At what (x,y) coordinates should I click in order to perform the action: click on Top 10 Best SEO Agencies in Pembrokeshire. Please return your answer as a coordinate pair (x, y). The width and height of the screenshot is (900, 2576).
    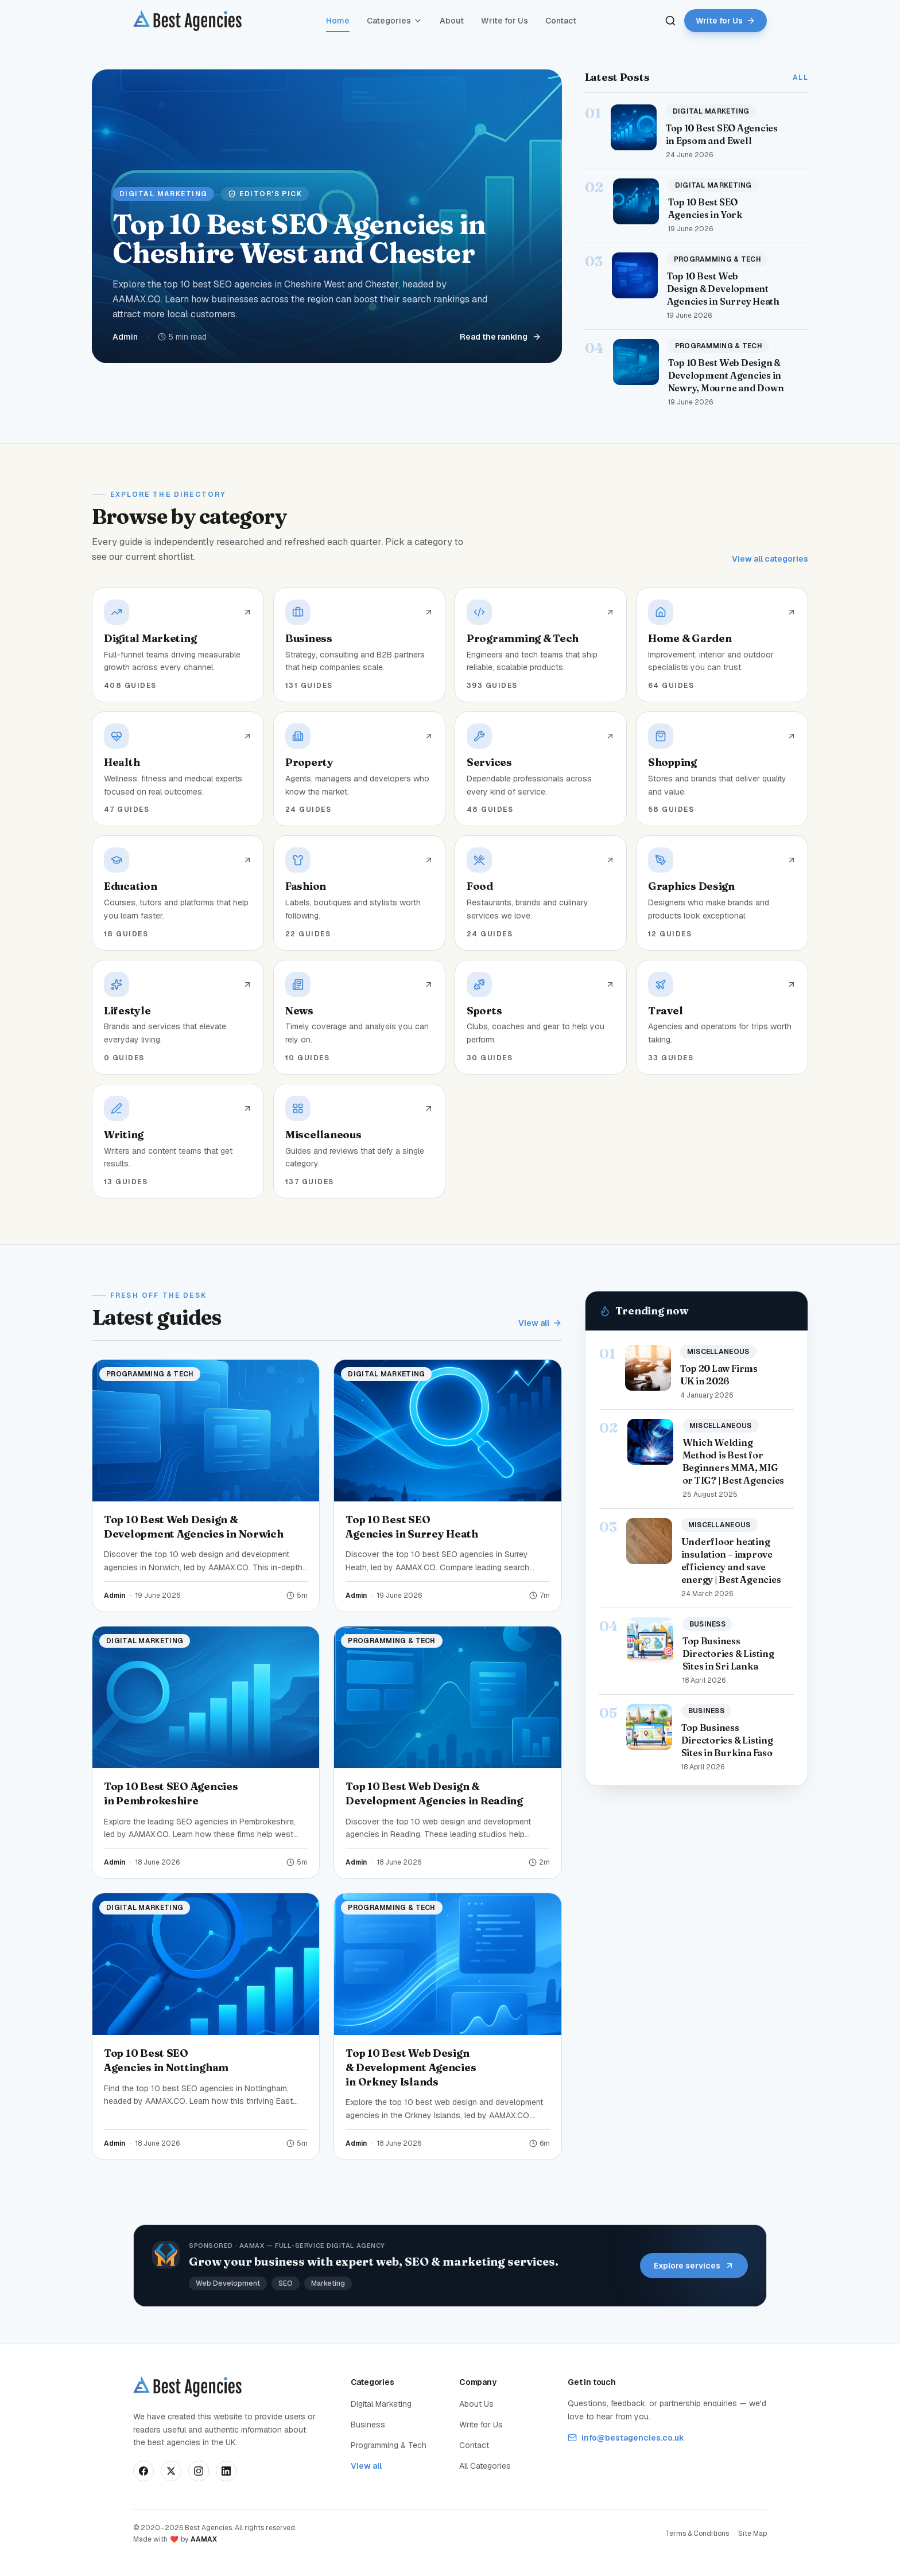
    Looking at the image, I should click on (171, 1793).